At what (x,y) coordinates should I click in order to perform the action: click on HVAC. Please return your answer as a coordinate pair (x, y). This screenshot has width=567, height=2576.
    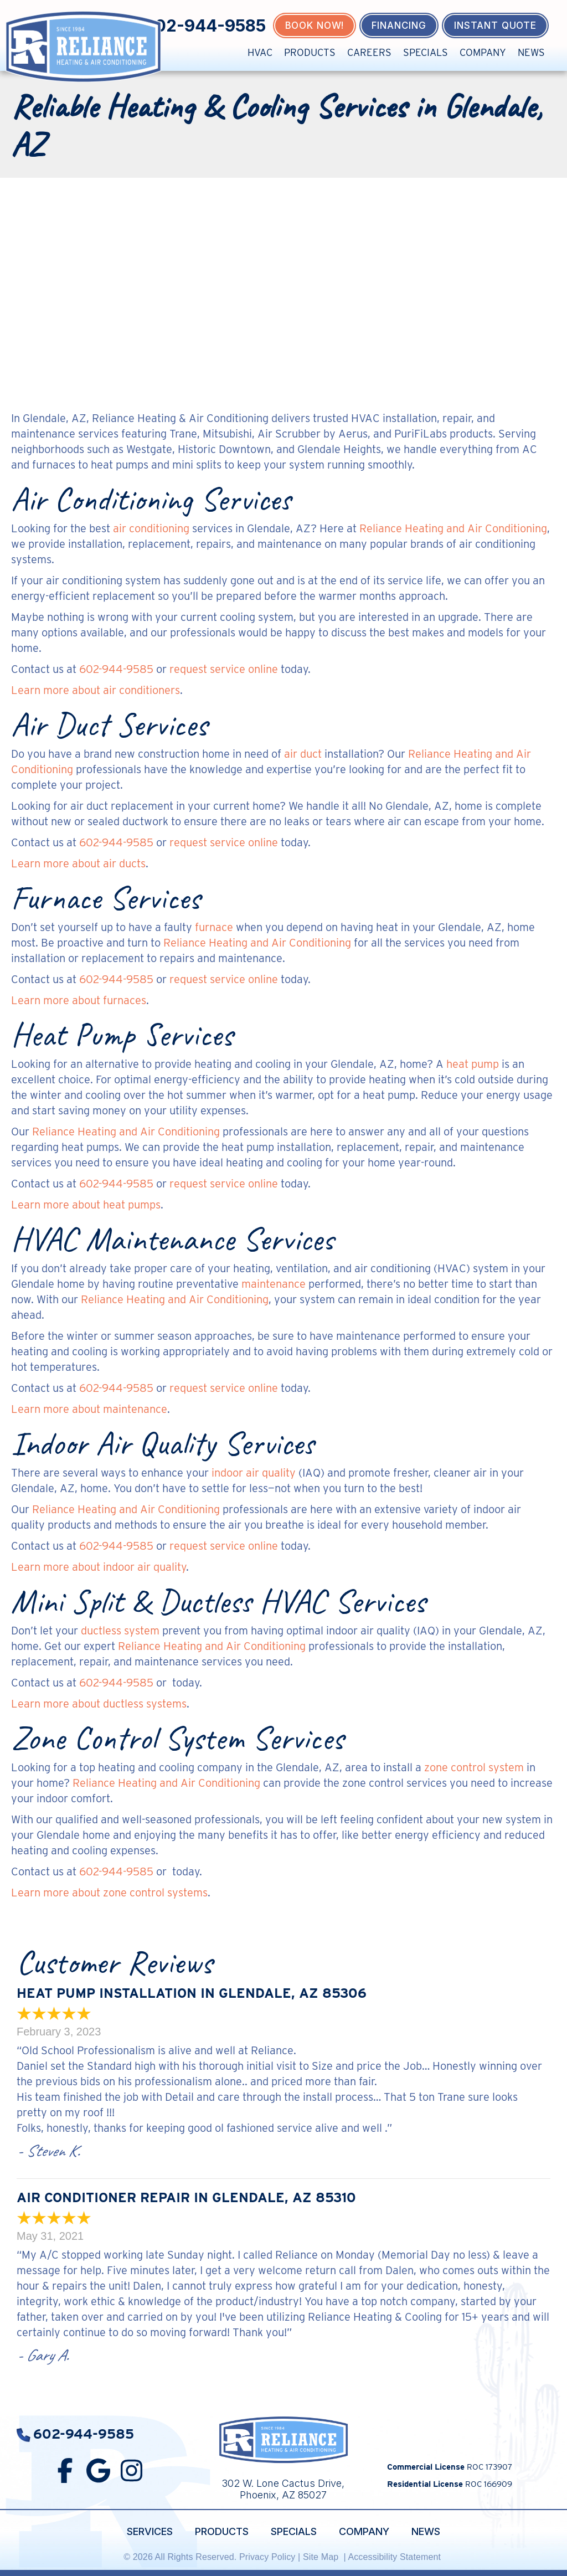
    Looking at the image, I should click on (260, 52).